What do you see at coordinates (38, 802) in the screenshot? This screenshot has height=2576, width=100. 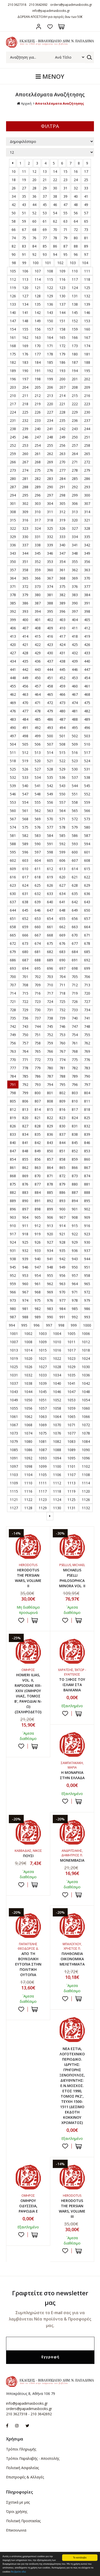 I see `555` at bounding box center [38, 802].